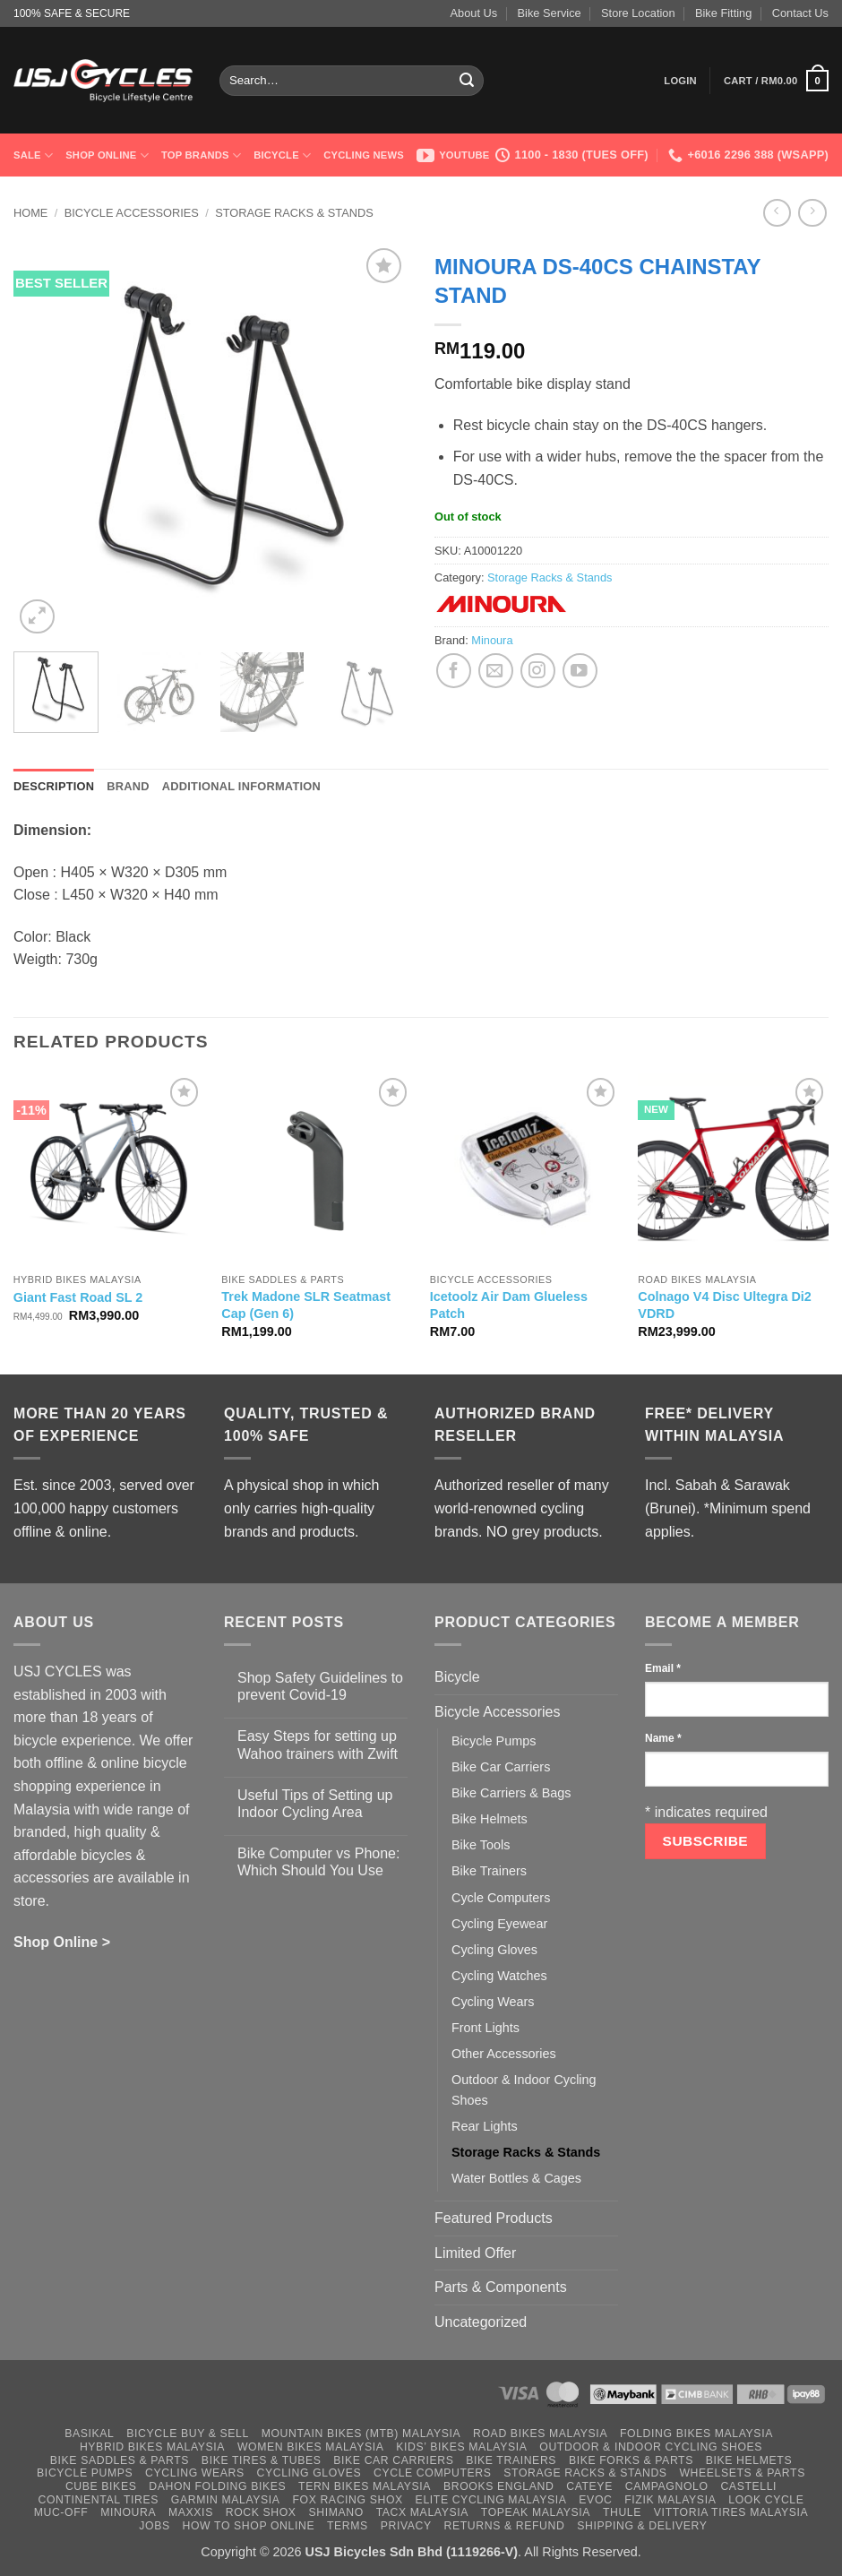 This screenshot has height=2576, width=842. Describe the element at coordinates (498, 2486) in the screenshot. I see `Brooks England` at that location.